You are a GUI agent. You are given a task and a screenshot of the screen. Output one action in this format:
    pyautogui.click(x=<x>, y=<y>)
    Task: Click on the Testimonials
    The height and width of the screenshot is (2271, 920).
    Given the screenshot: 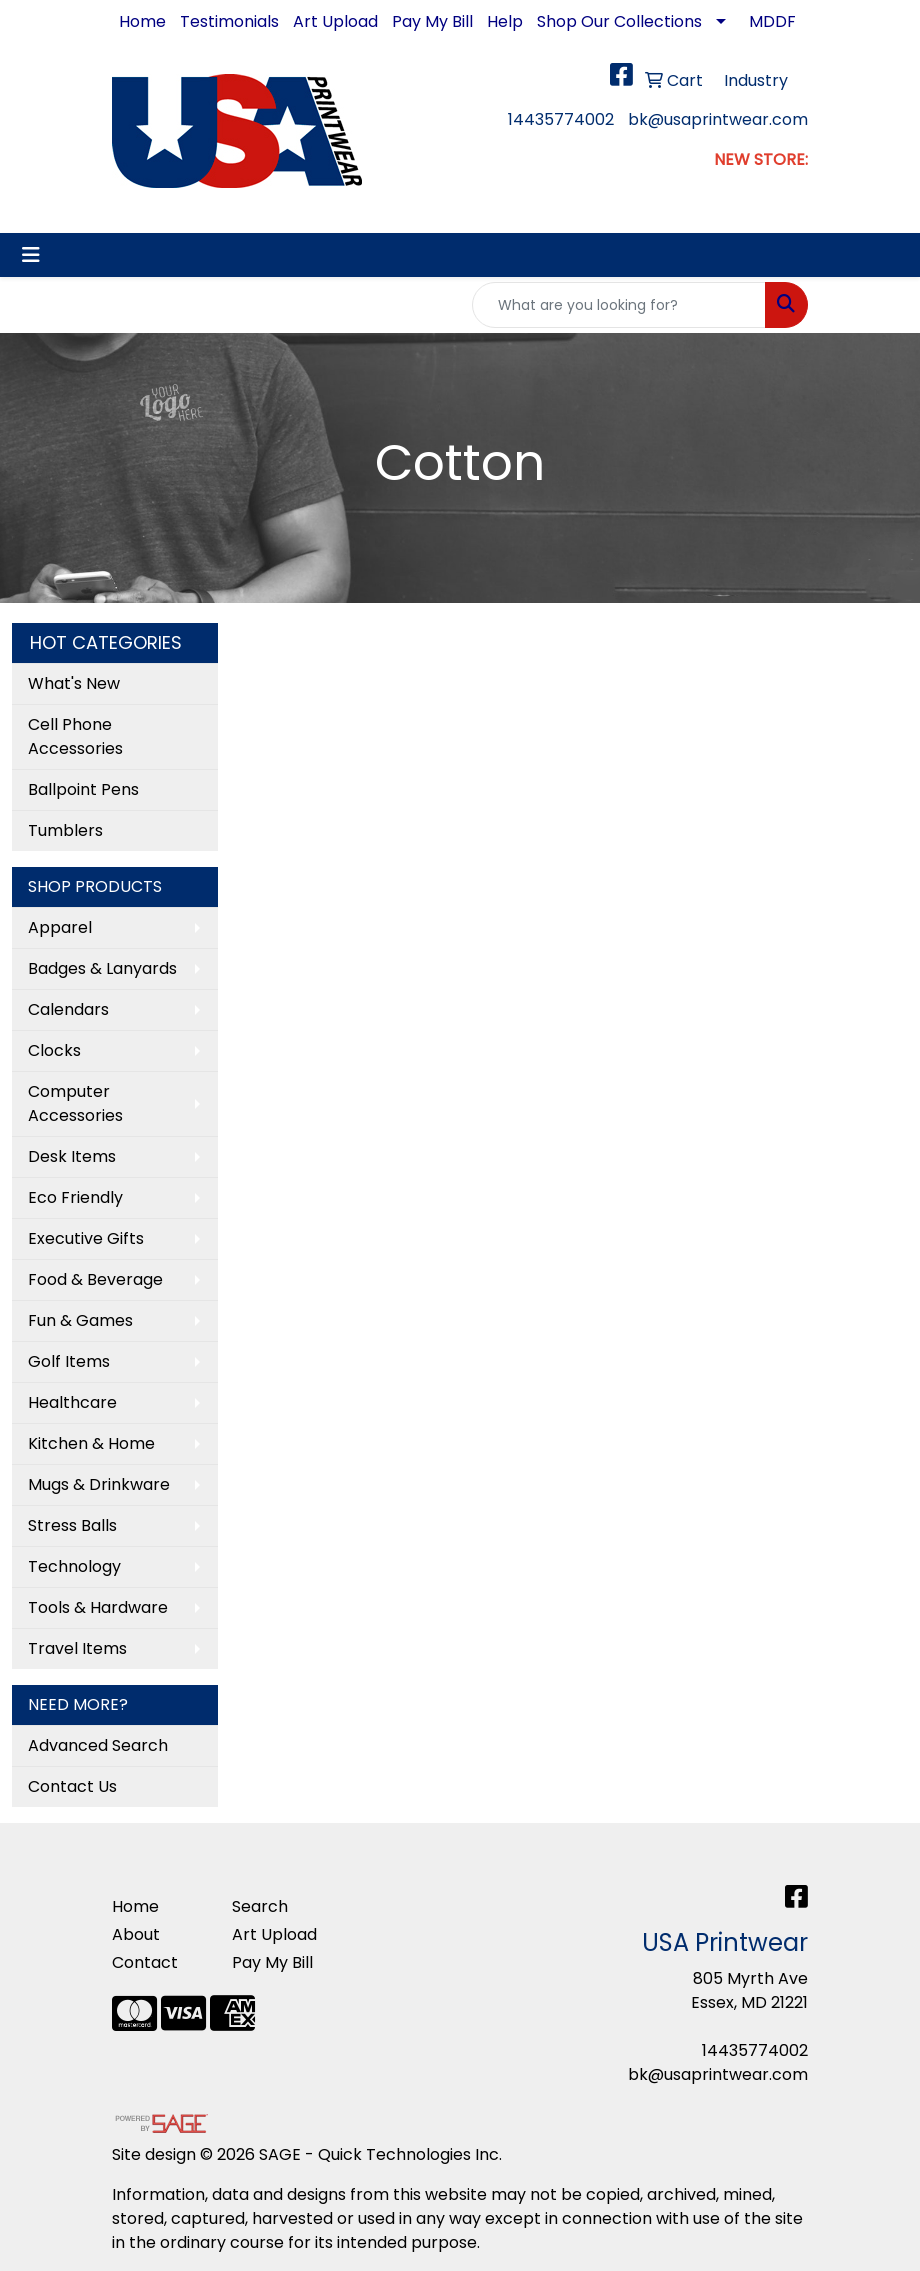 What is the action you would take?
    pyautogui.click(x=229, y=21)
    